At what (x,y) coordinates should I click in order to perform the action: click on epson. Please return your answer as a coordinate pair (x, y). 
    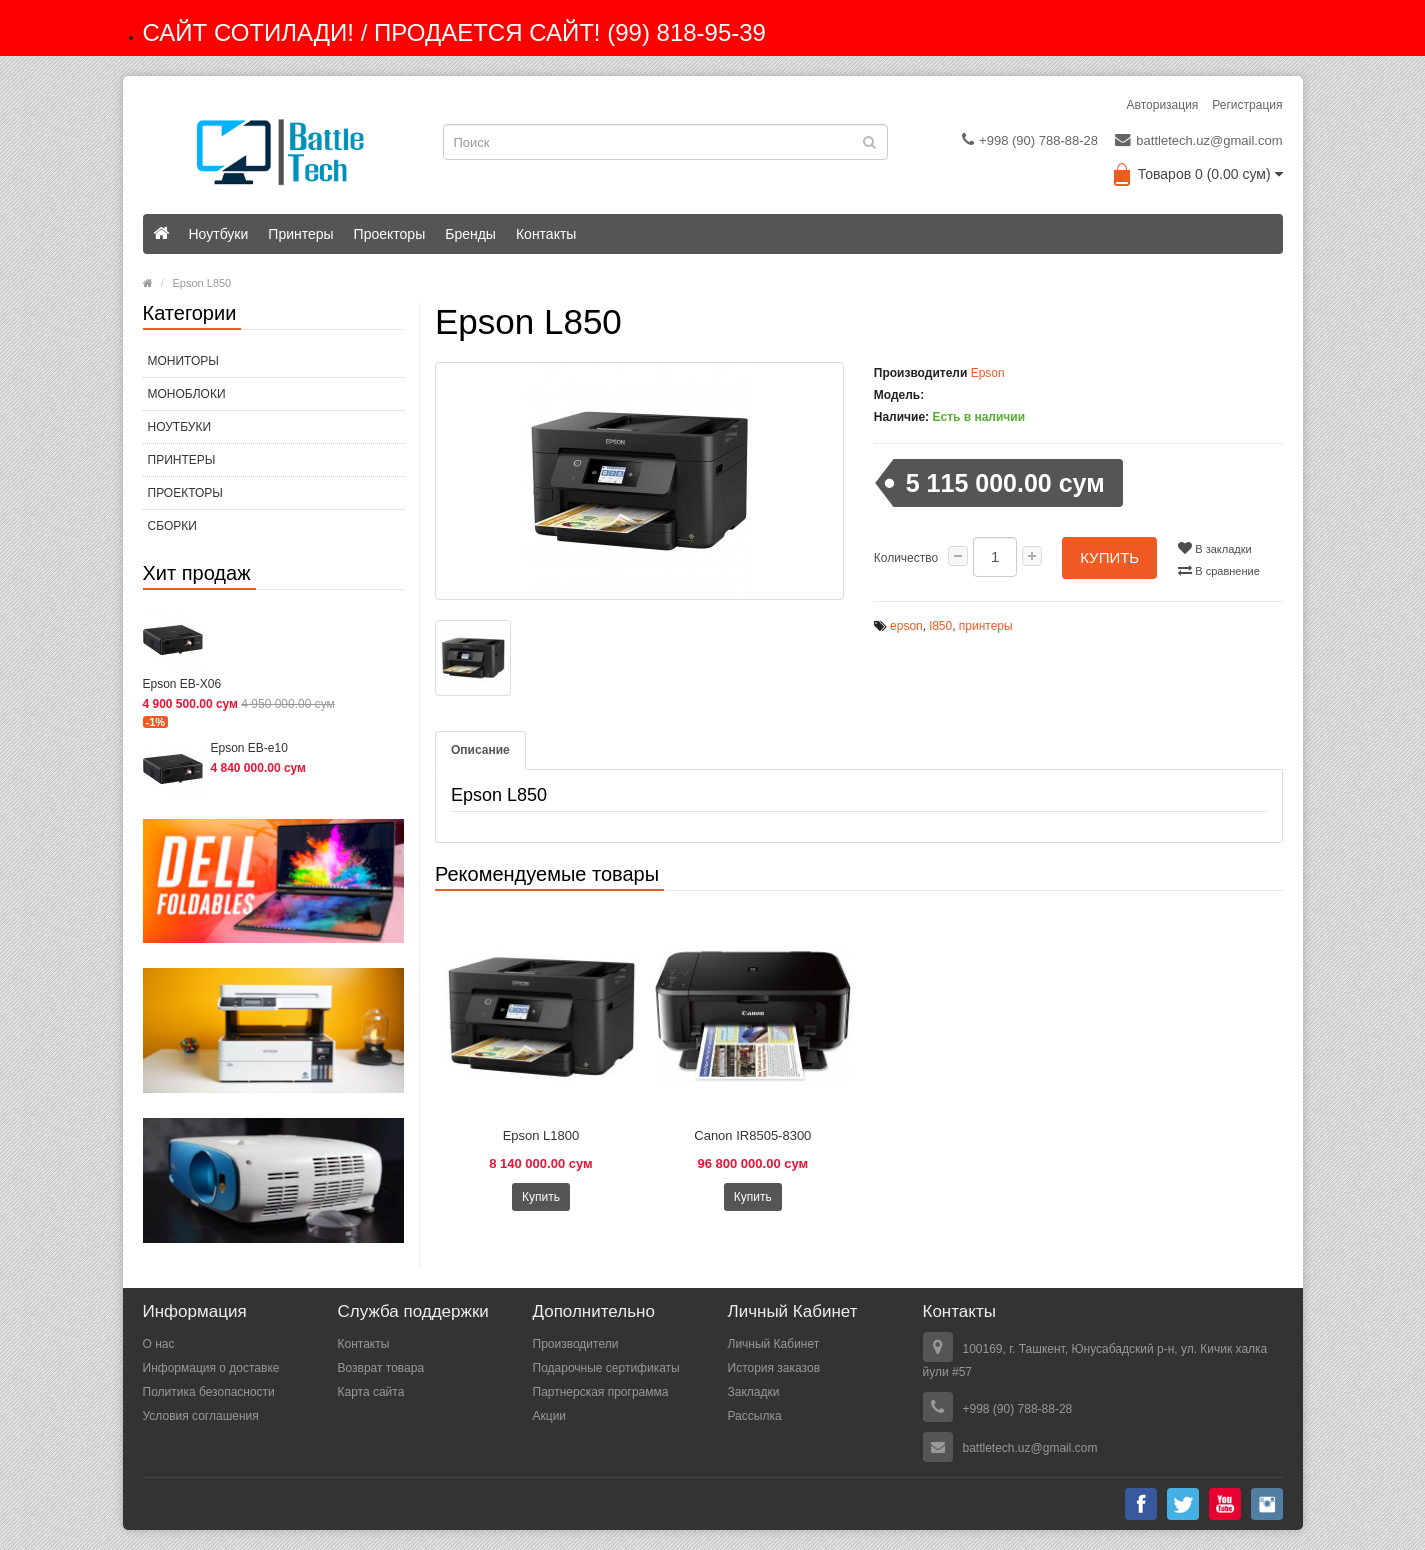
    Looking at the image, I should click on (906, 626).